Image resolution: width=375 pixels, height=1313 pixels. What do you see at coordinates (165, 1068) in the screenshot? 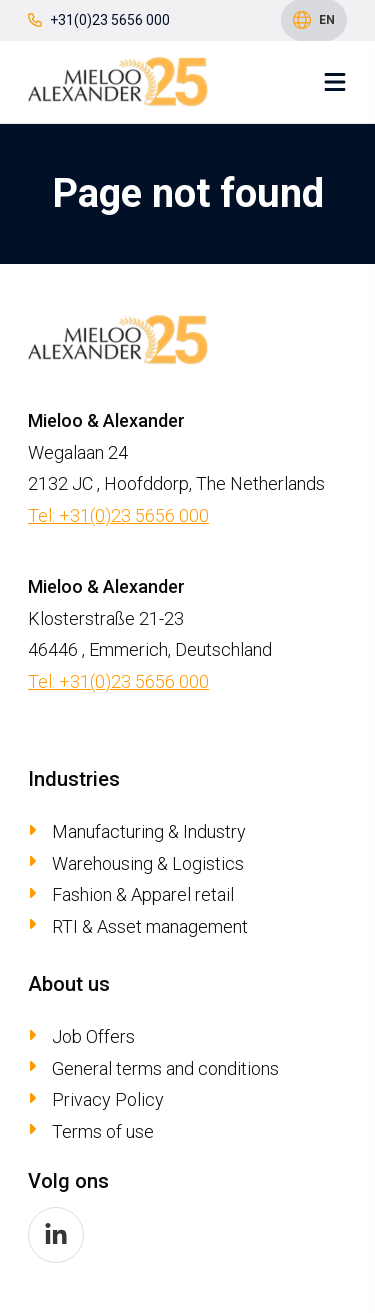
I see `General terms and conditions` at bounding box center [165, 1068].